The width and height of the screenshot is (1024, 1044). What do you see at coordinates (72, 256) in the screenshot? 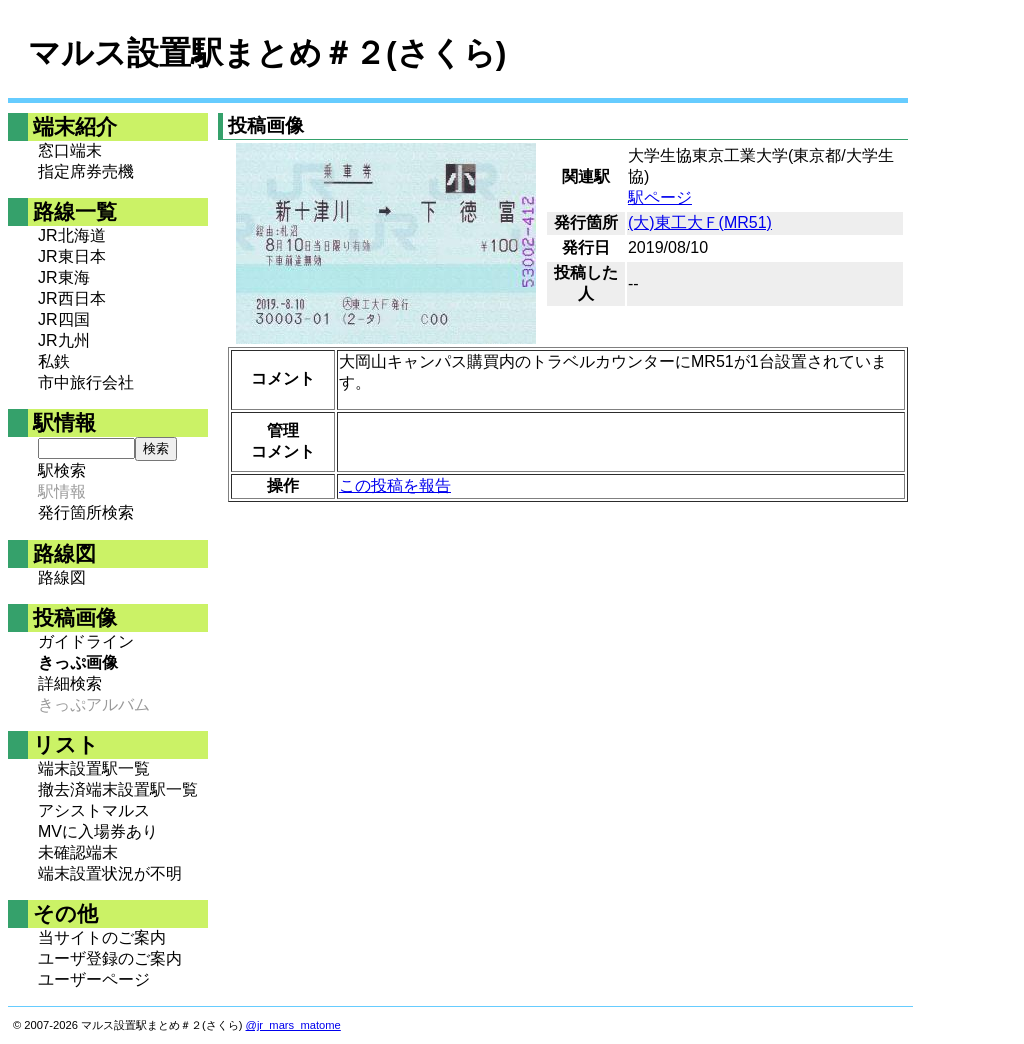
I see `JR東日本` at bounding box center [72, 256].